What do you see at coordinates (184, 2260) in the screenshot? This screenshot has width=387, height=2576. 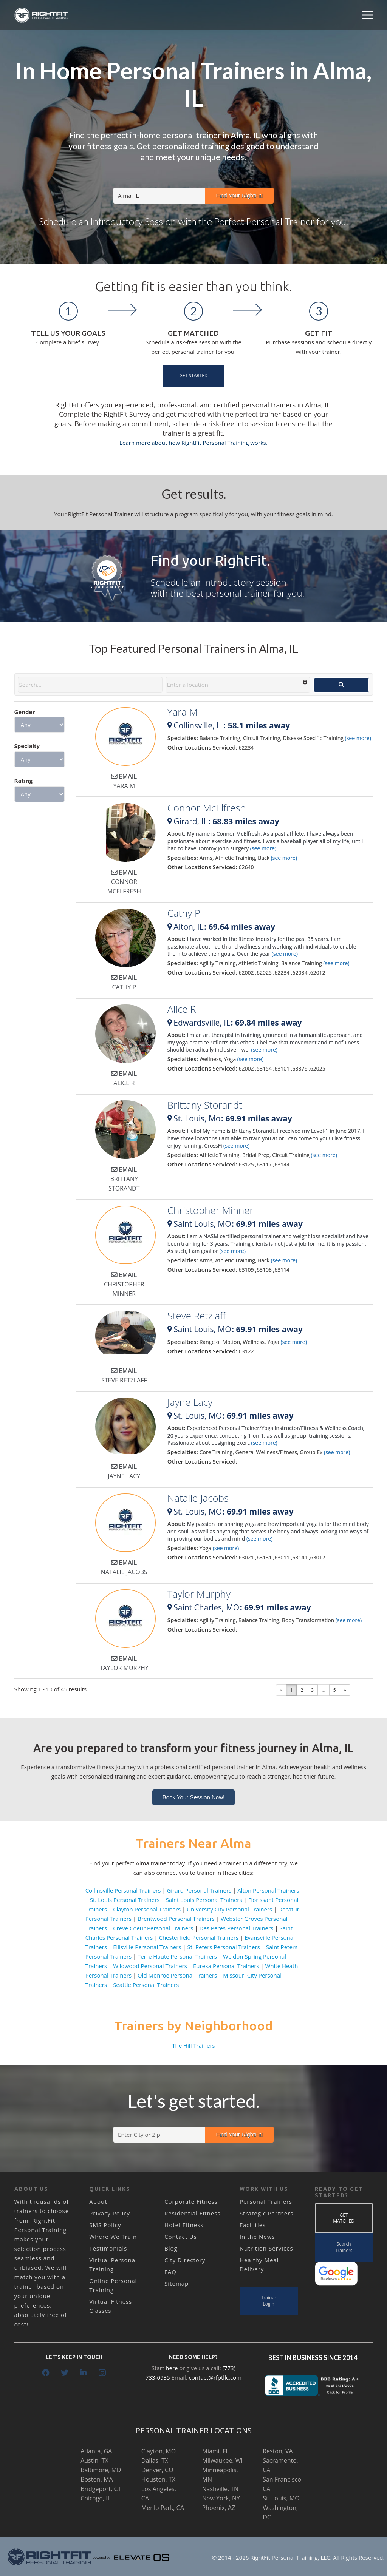 I see `City Directory` at bounding box center [184, 2260].